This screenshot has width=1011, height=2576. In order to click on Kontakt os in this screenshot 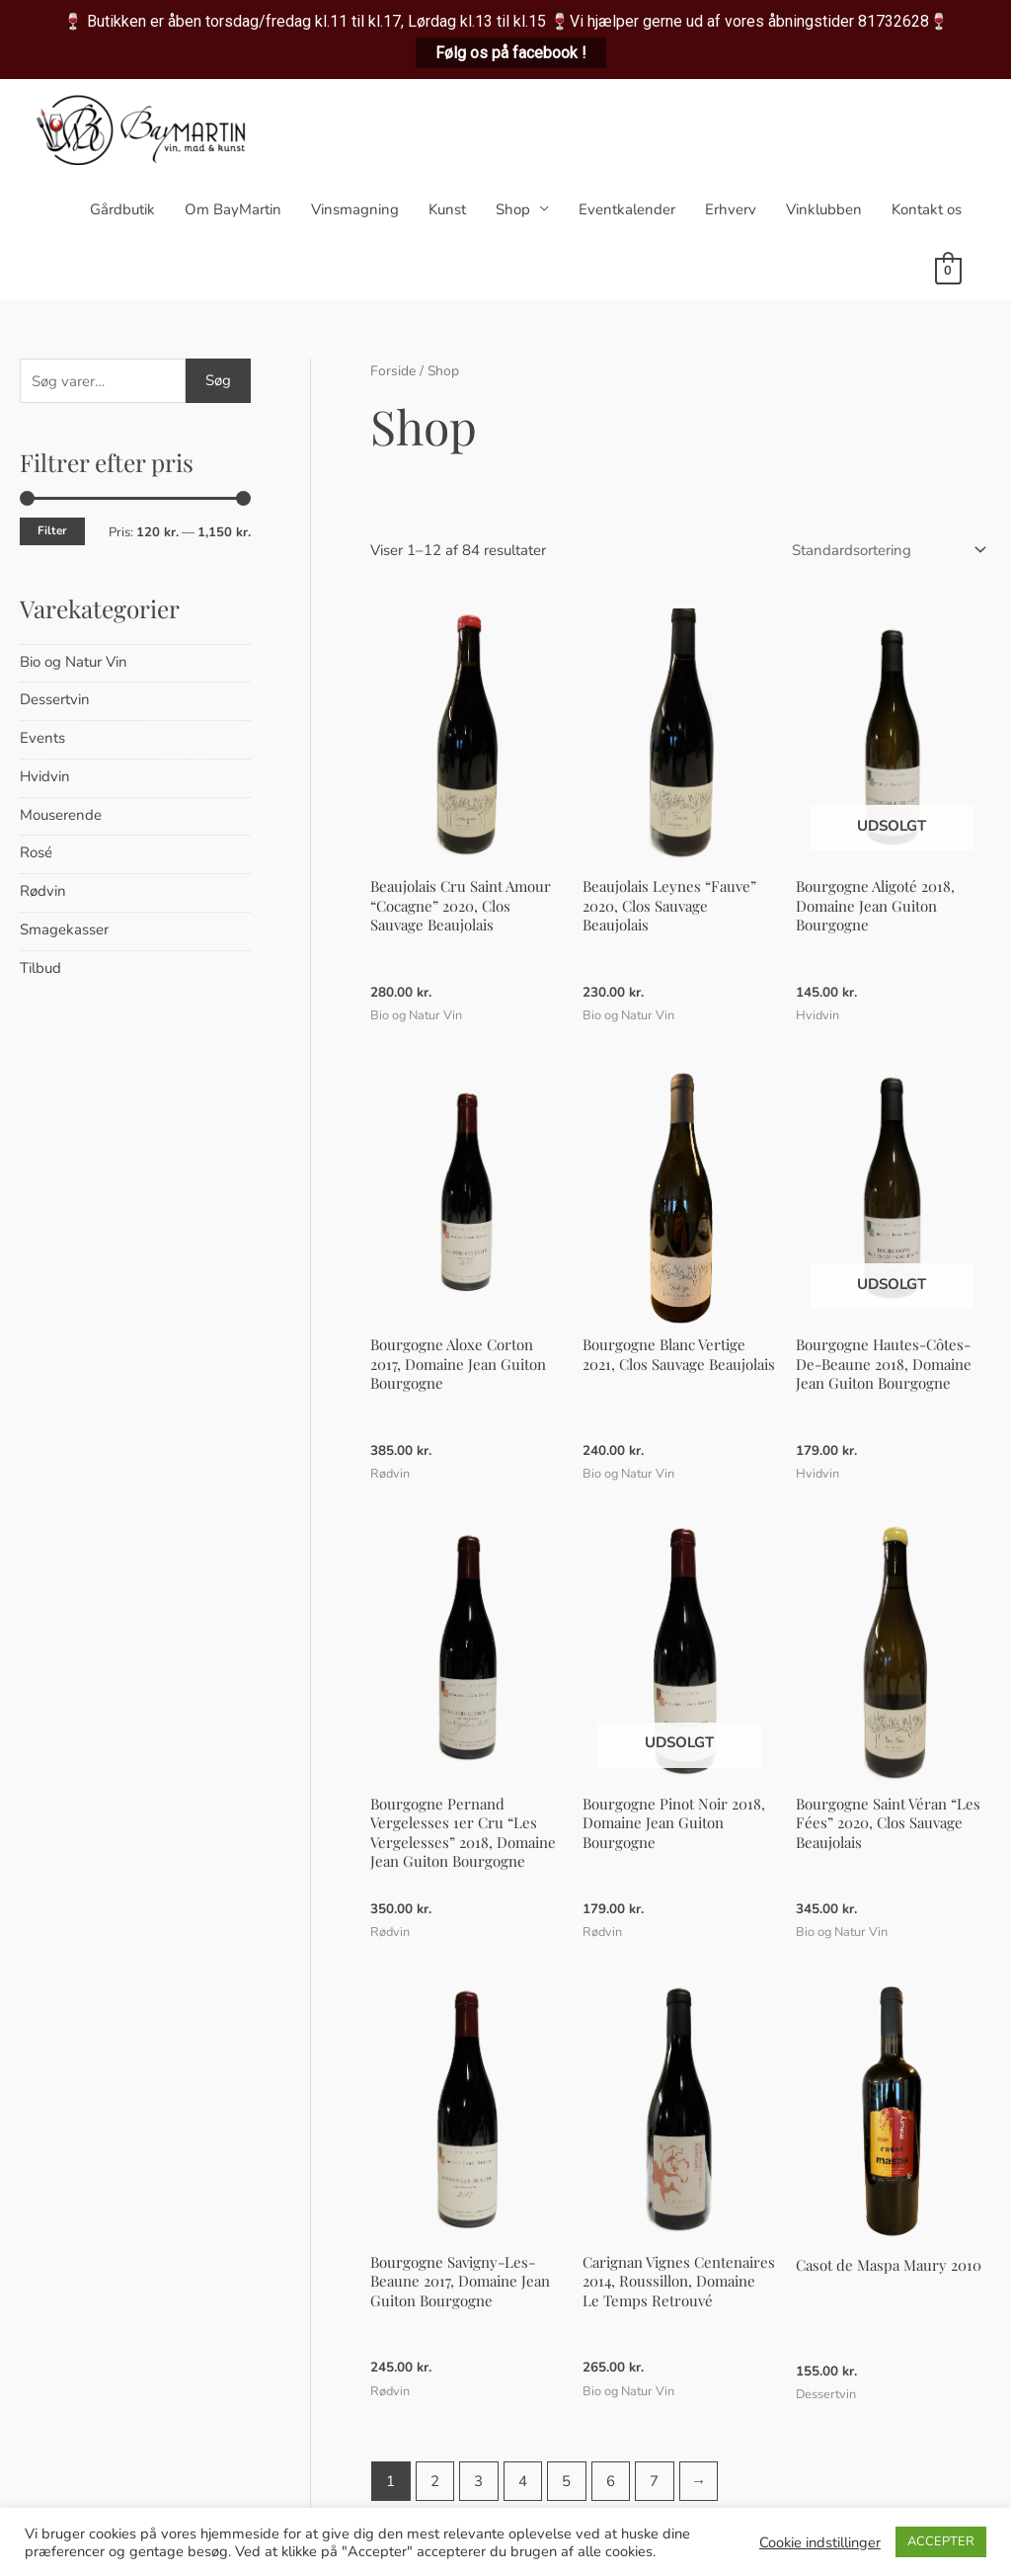, I will do `click(927, 209)`.